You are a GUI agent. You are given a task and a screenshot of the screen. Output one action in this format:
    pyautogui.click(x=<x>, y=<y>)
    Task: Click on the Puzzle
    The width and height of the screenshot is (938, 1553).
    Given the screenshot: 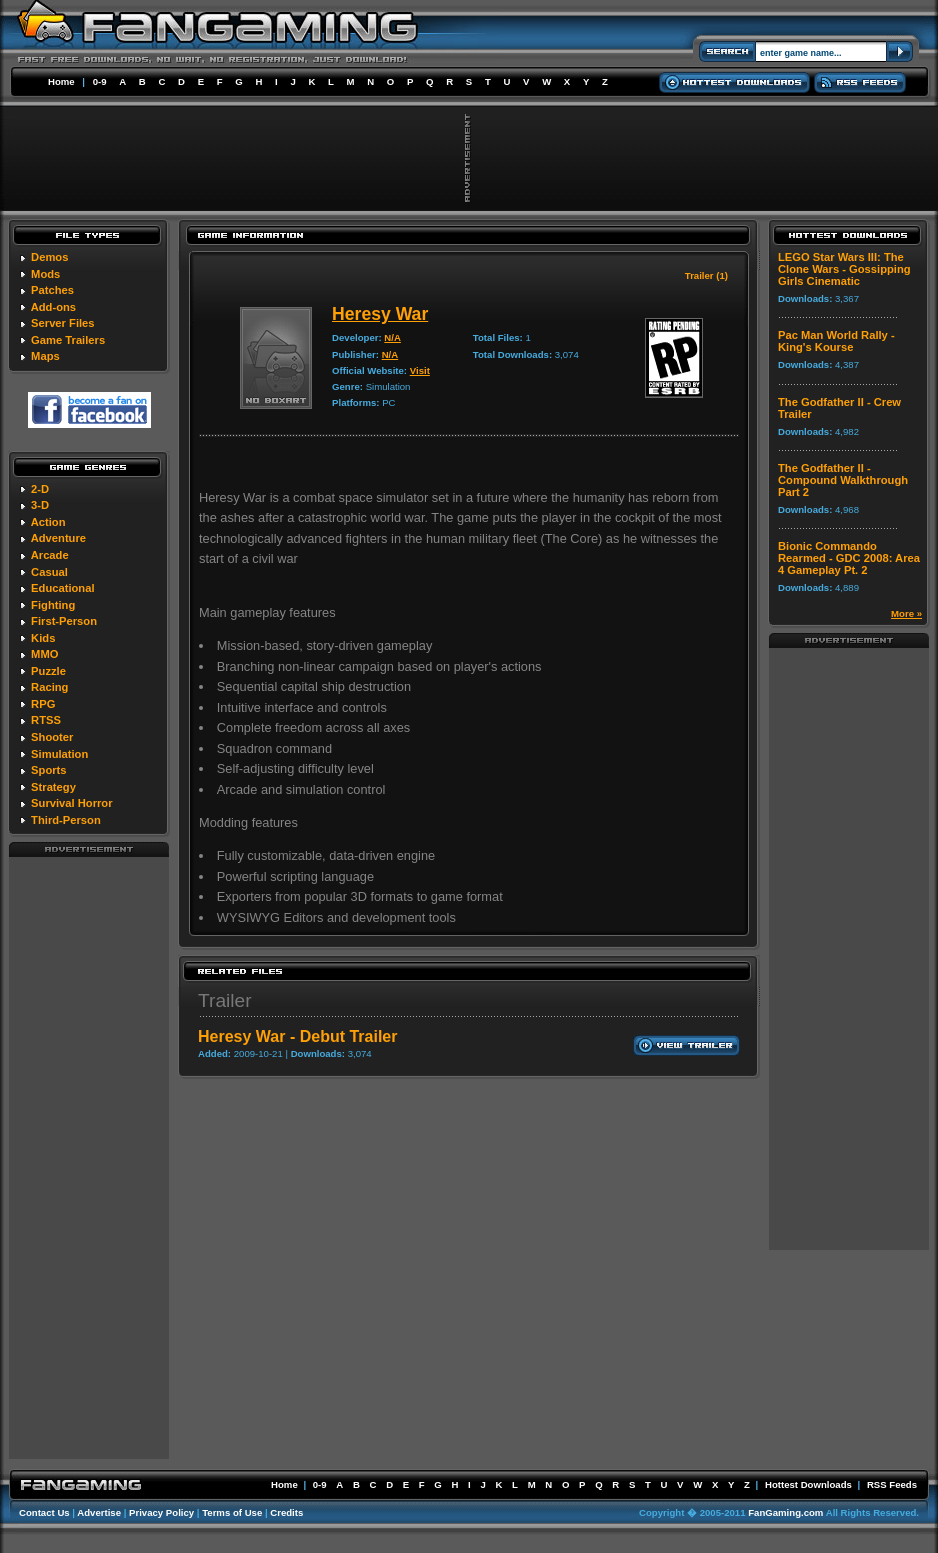 What is the action you would take?
    pyautogui.click(x=48, y=671)
    